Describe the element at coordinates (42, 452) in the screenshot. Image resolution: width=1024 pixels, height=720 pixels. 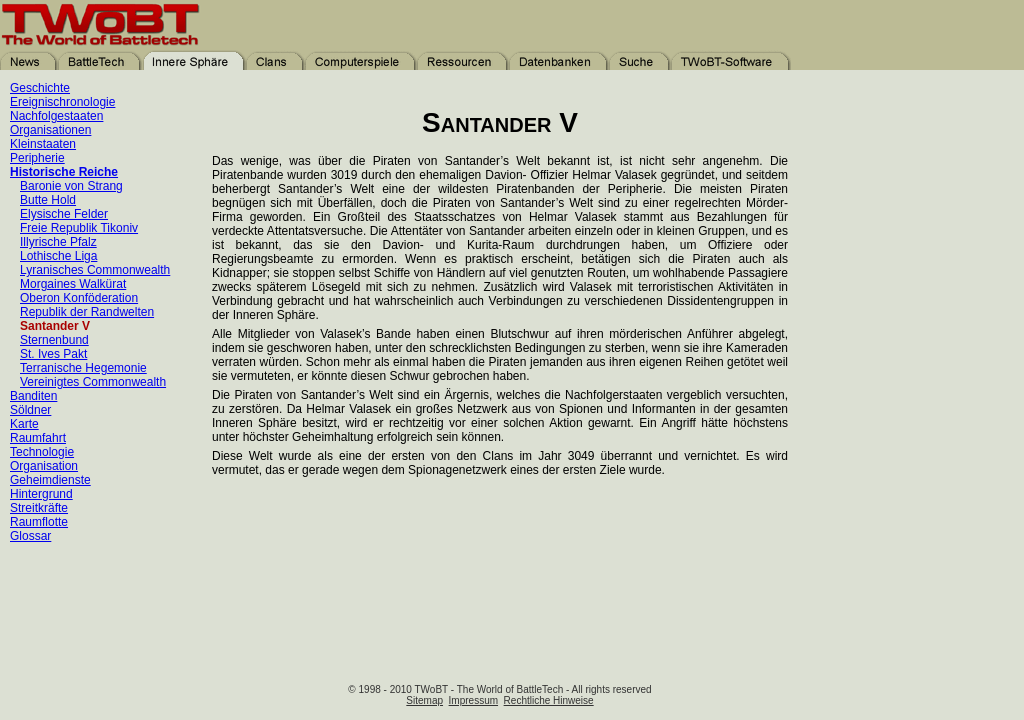
I see `Technologie` at that location.